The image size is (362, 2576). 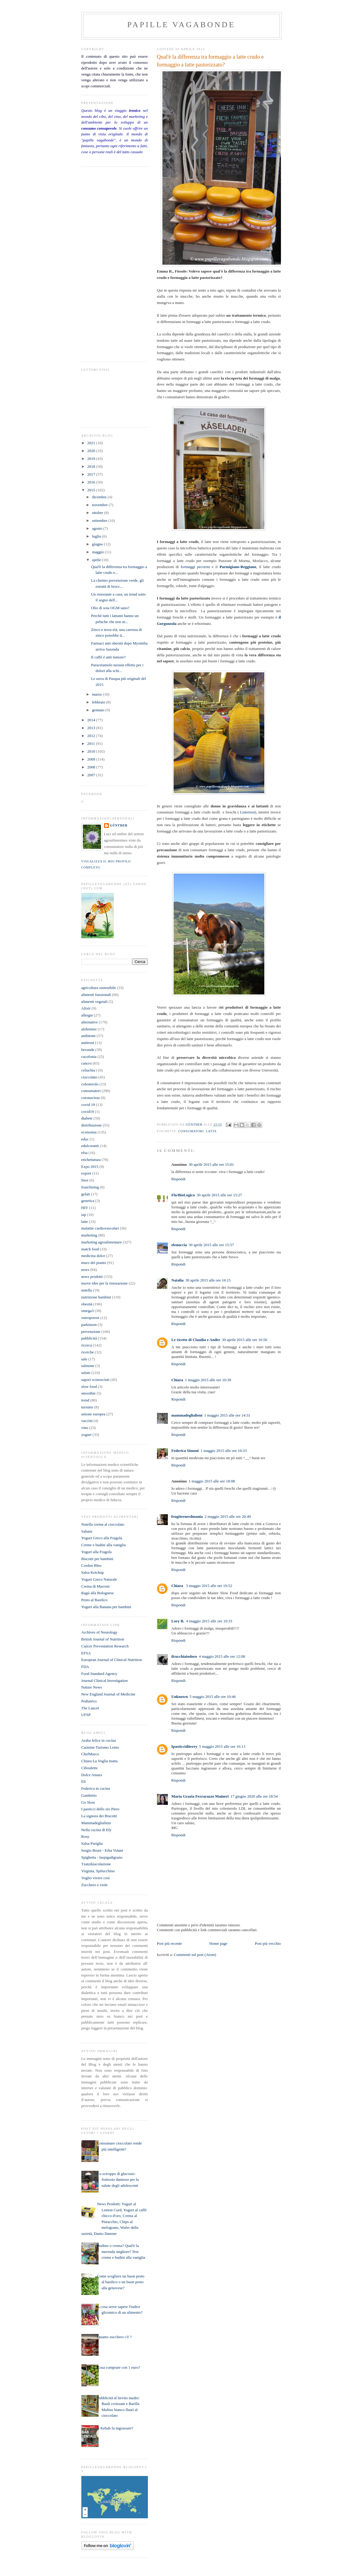 I want to click on 2012, so click(x=91, y=735).